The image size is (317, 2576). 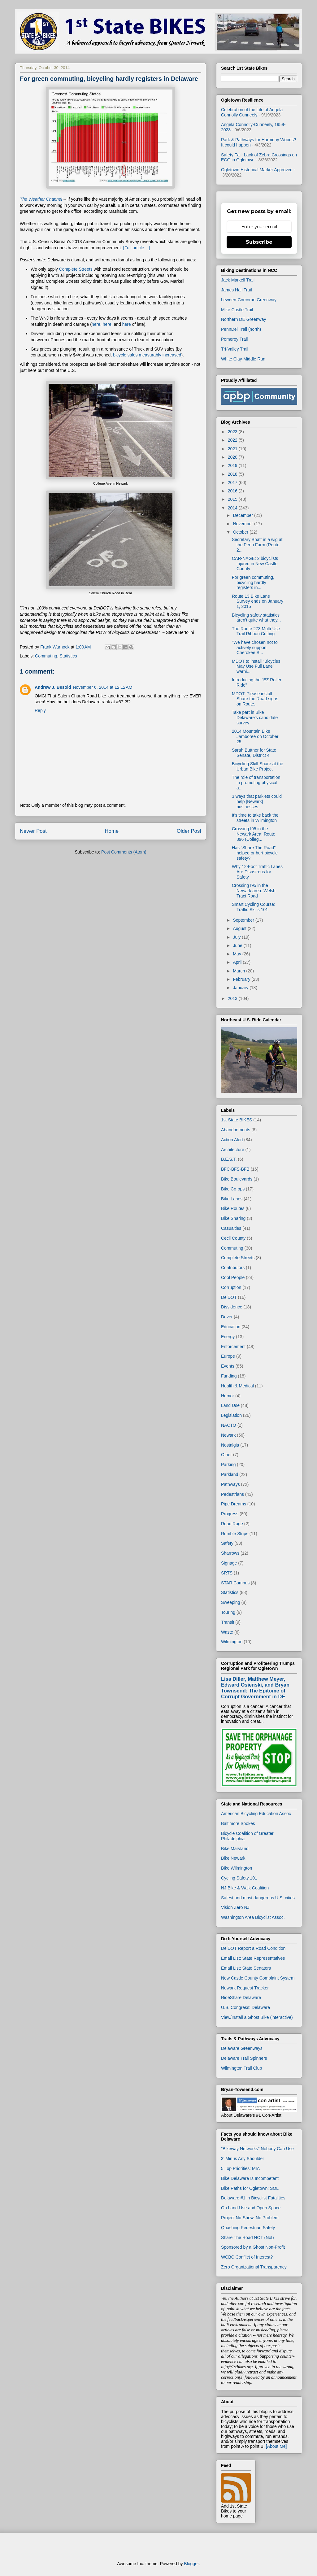 I want to click on Newer Post, so click(x=33, y=831).